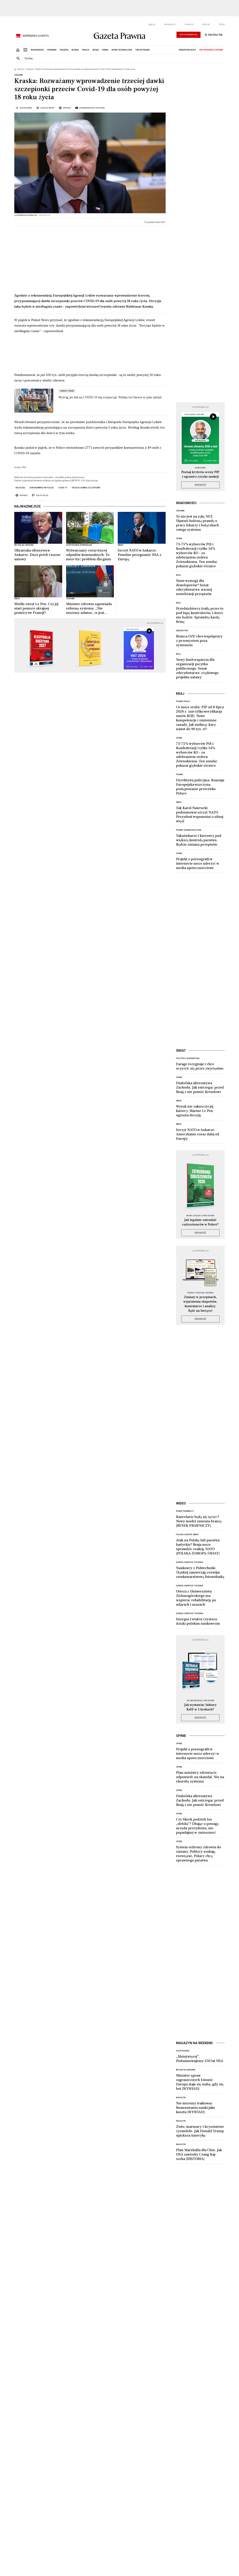 This screenshot has height=2576, width=239. Describe the element at coordinates (195, 2107) in the screenshot. I see `Nie możemy traktować finansowania nauki jako kosztu [WYWIAD]` at that location.